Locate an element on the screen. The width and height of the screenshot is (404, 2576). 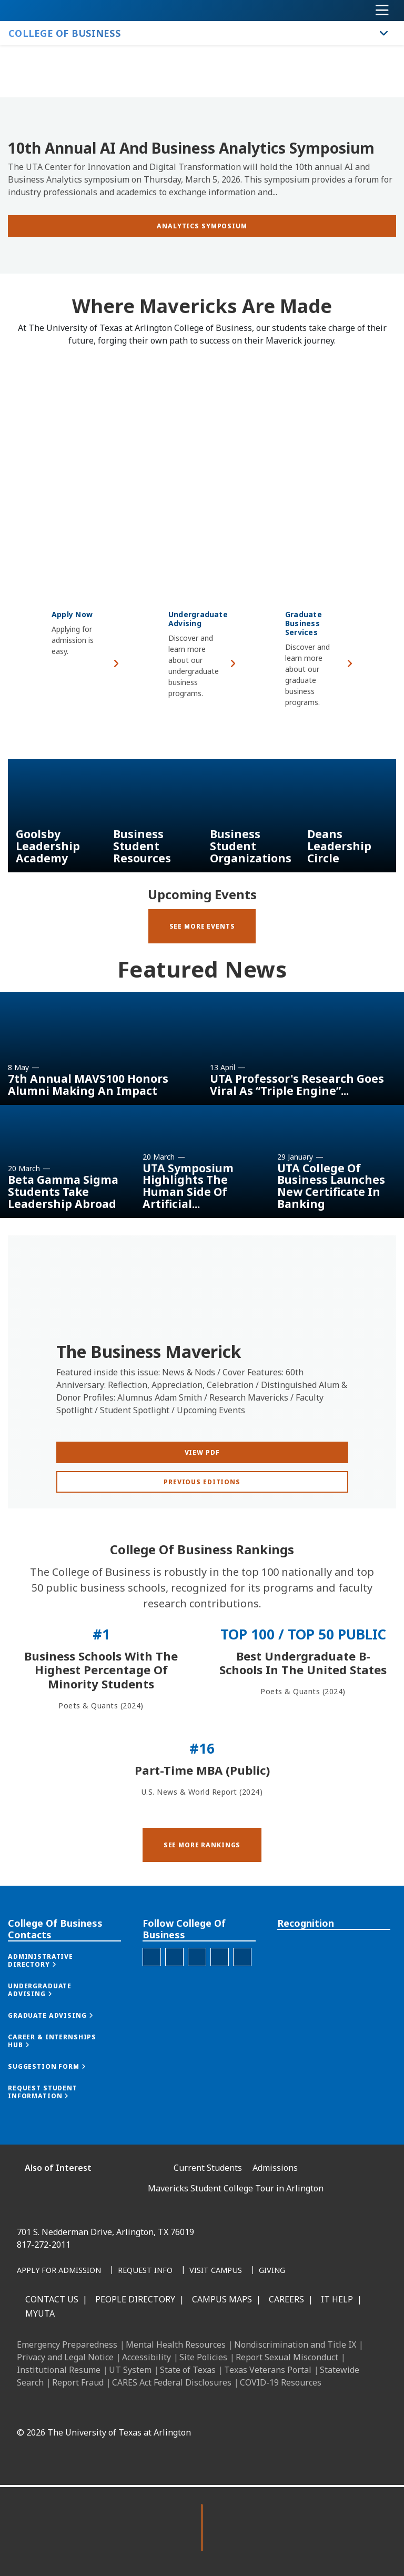
MyUTA [MyUTA Mobile App] is located at coordinates (40, 2313).